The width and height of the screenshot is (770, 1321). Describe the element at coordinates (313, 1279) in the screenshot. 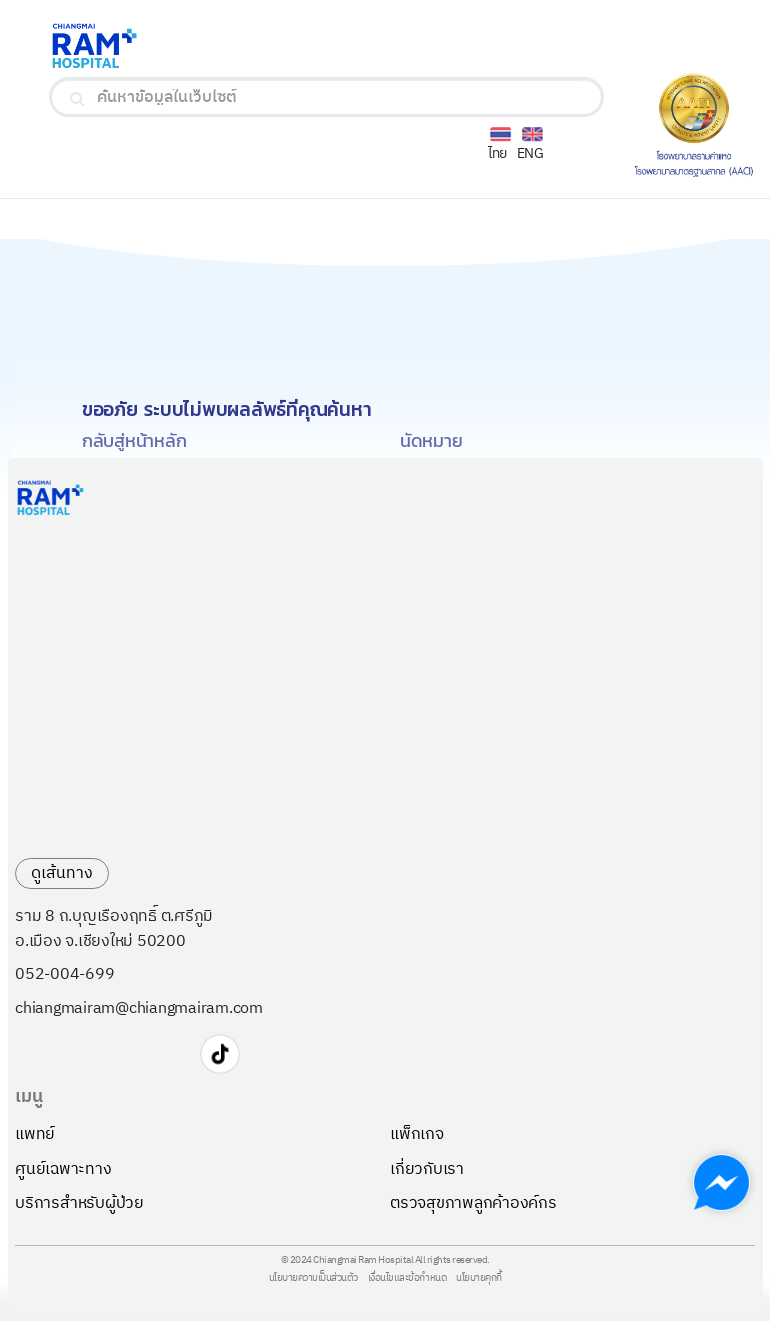

I see `นโยบายความเป็นส่วนตัว` at that location.